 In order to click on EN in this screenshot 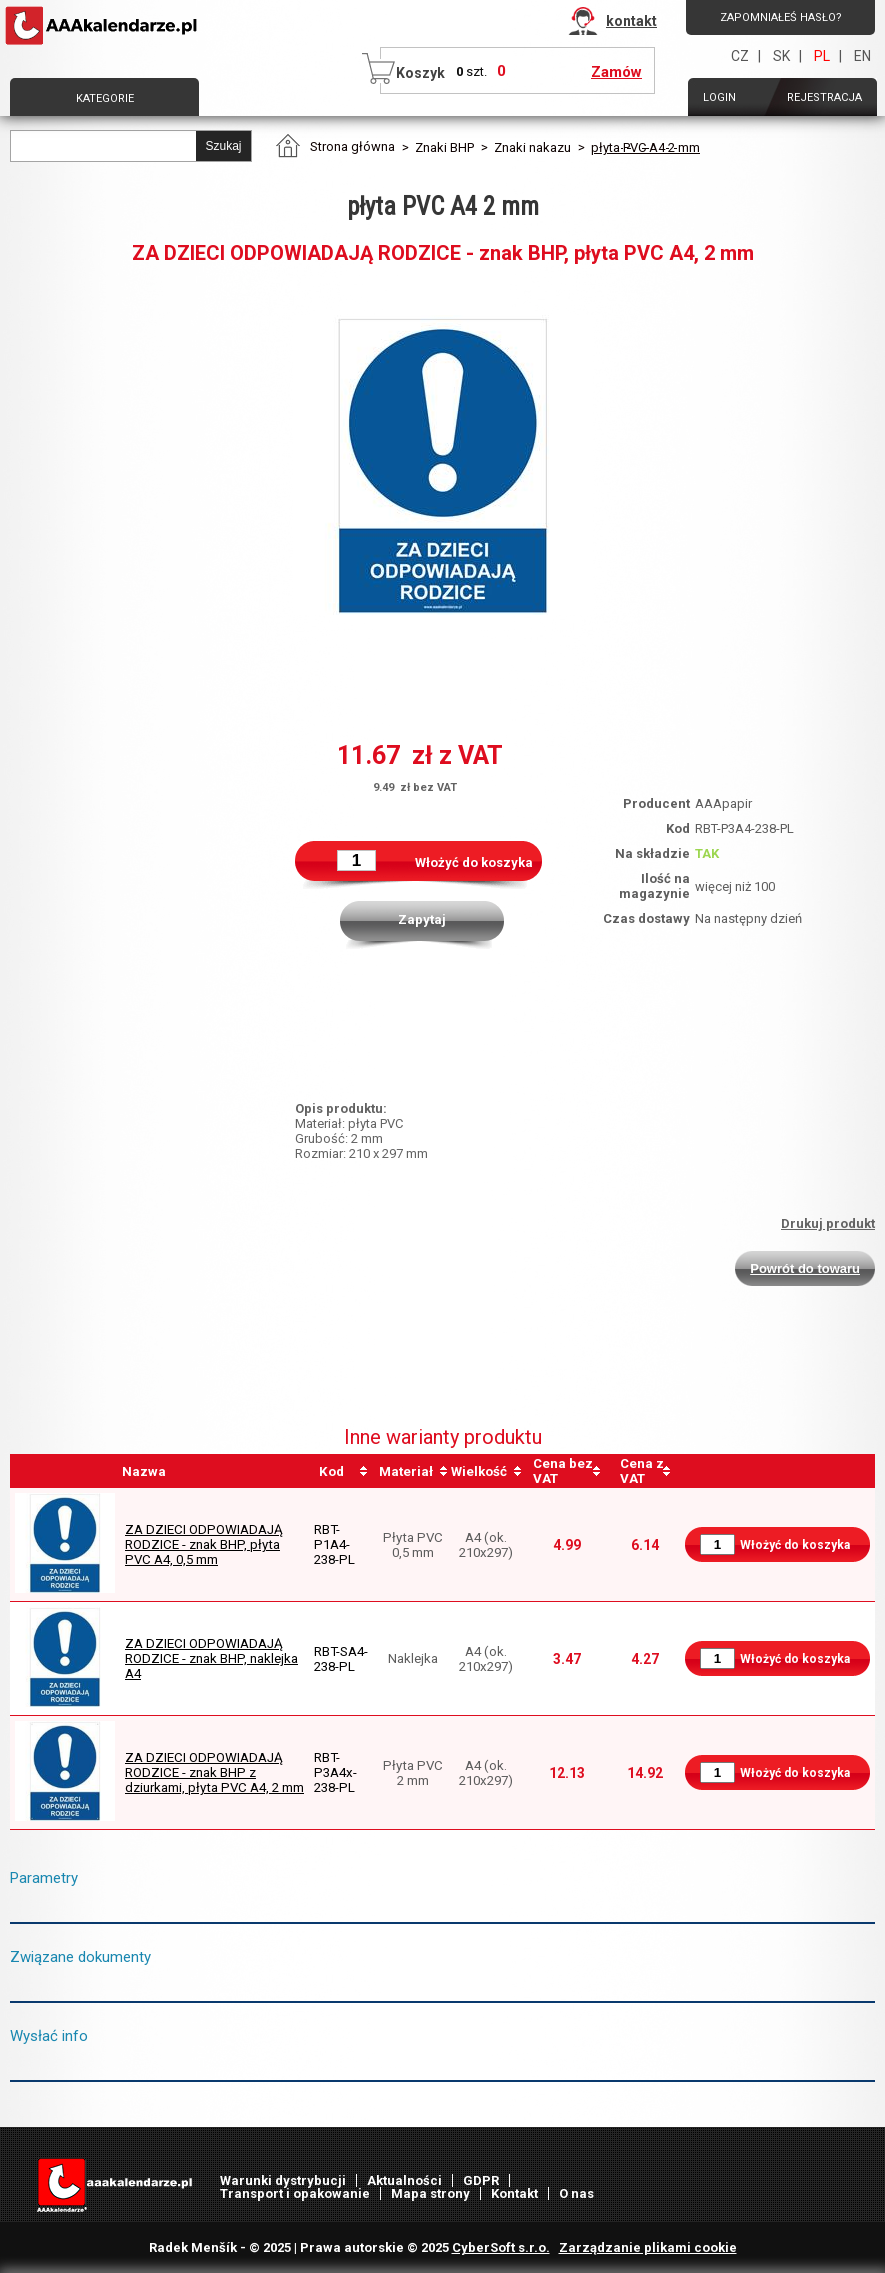, I will do `click(862, 56)`.